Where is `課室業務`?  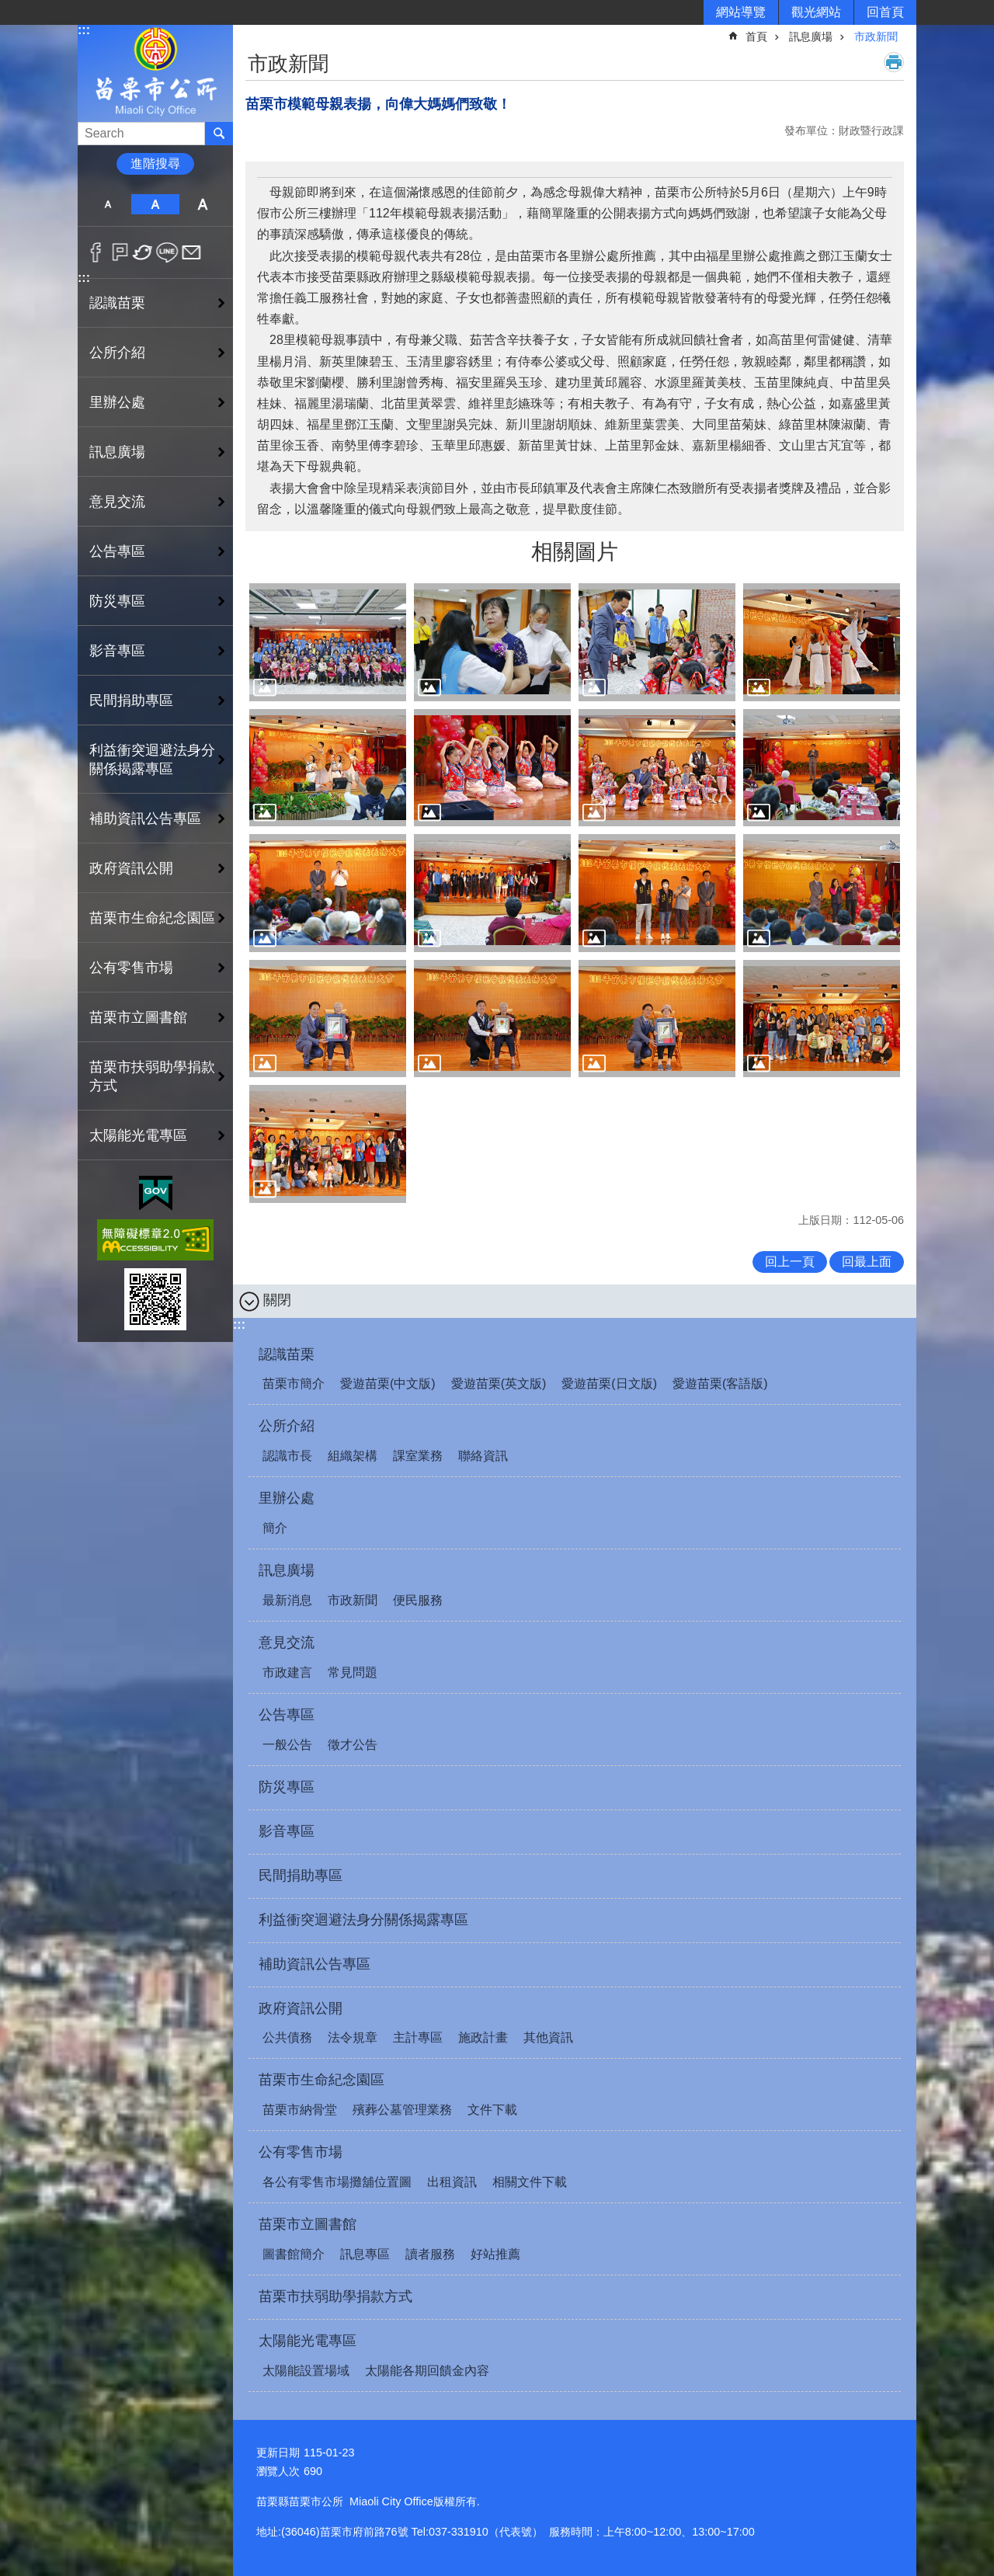
課室業務 is located at coordinates (418, 1455).